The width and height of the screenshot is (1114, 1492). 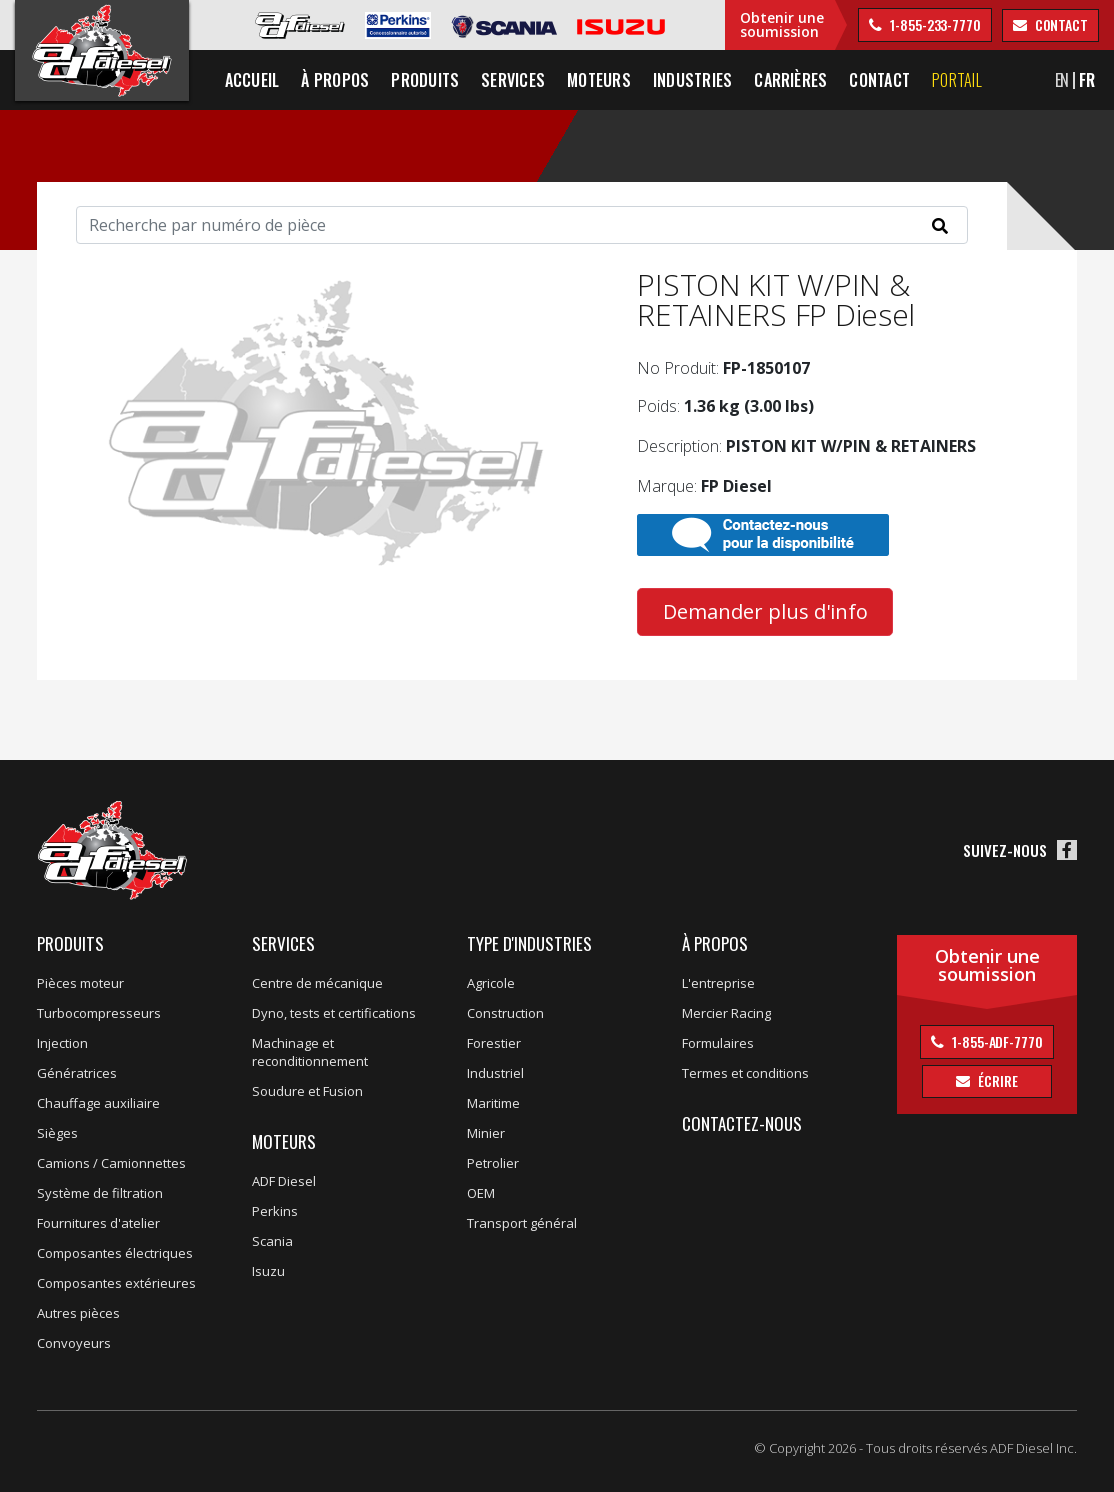 I want to click on Scania, so click(x=272, y=1241).